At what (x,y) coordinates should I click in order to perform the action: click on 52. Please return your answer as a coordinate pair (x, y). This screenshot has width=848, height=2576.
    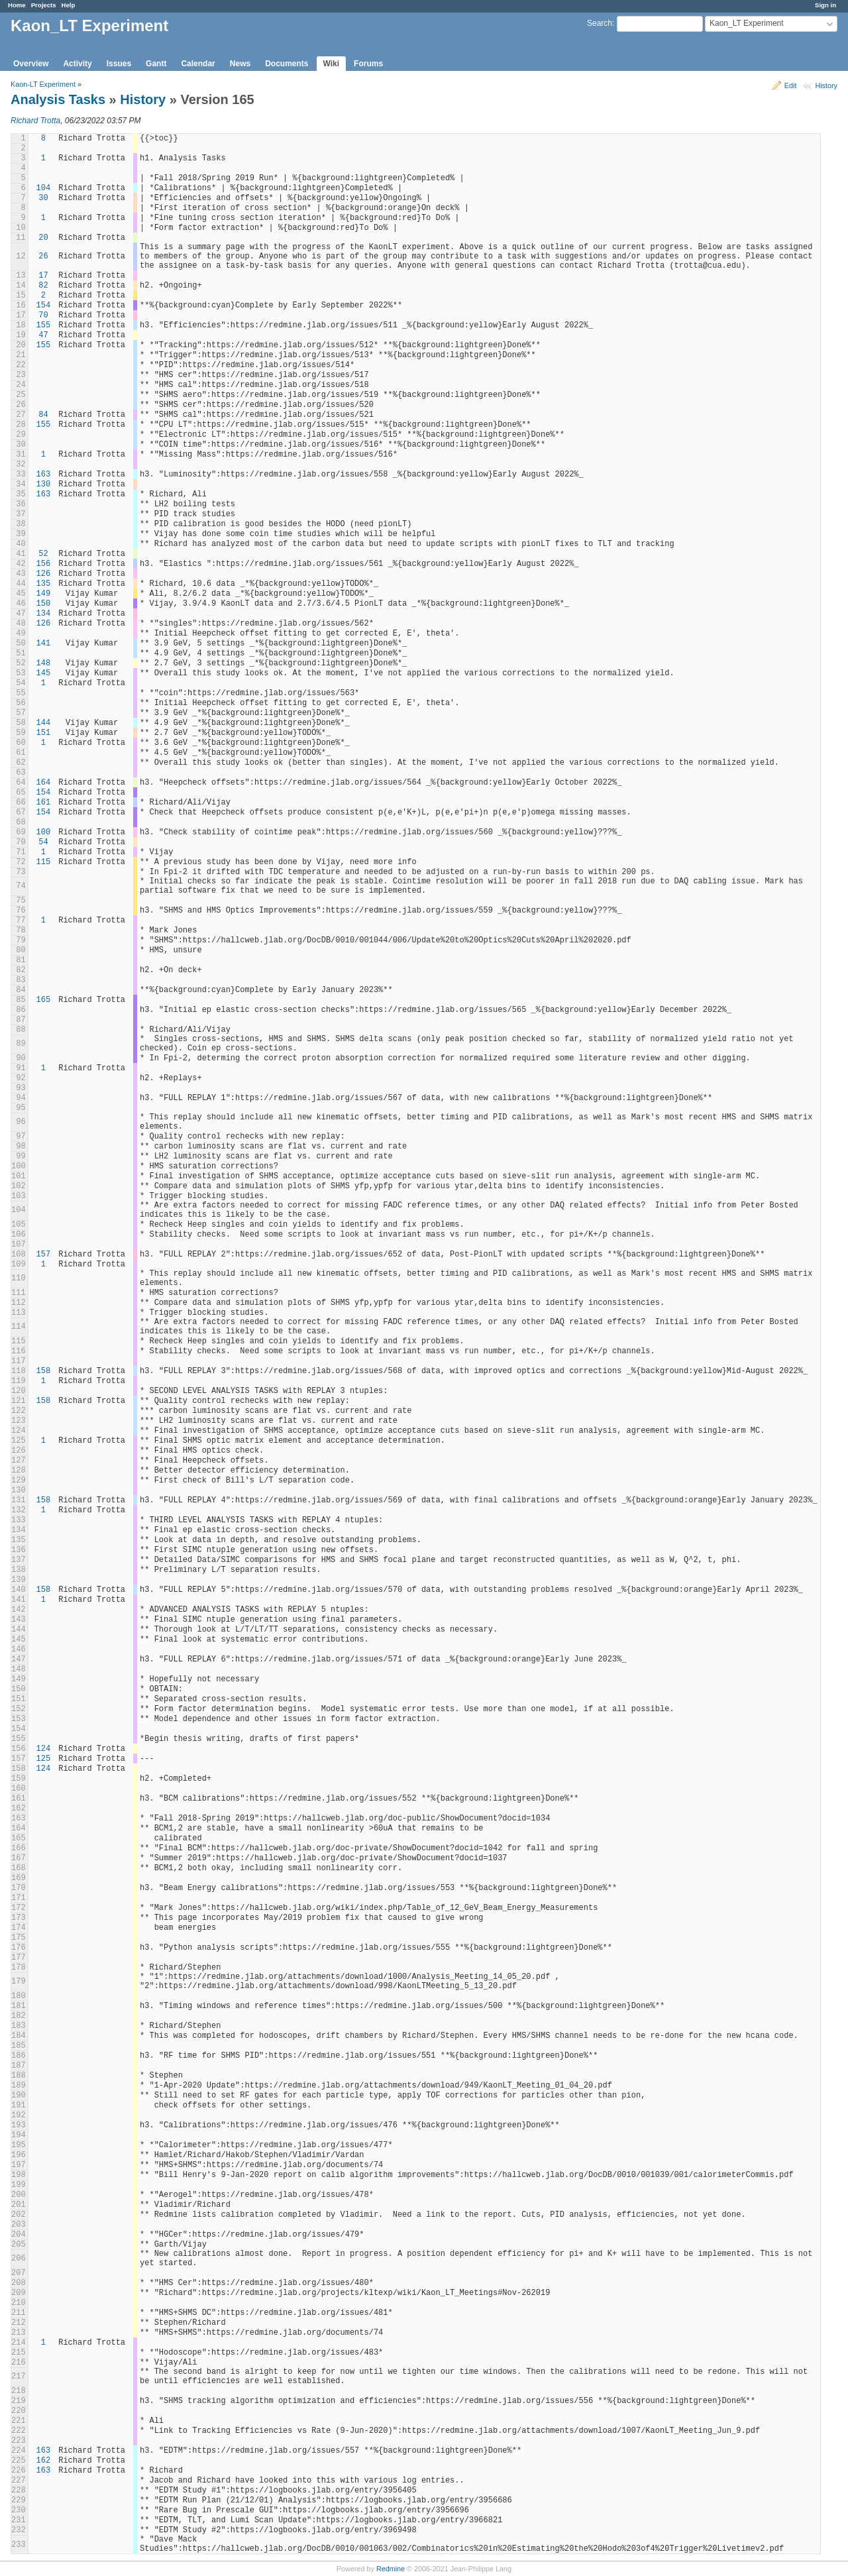
    Looking at the image, I should click on (43, 554).